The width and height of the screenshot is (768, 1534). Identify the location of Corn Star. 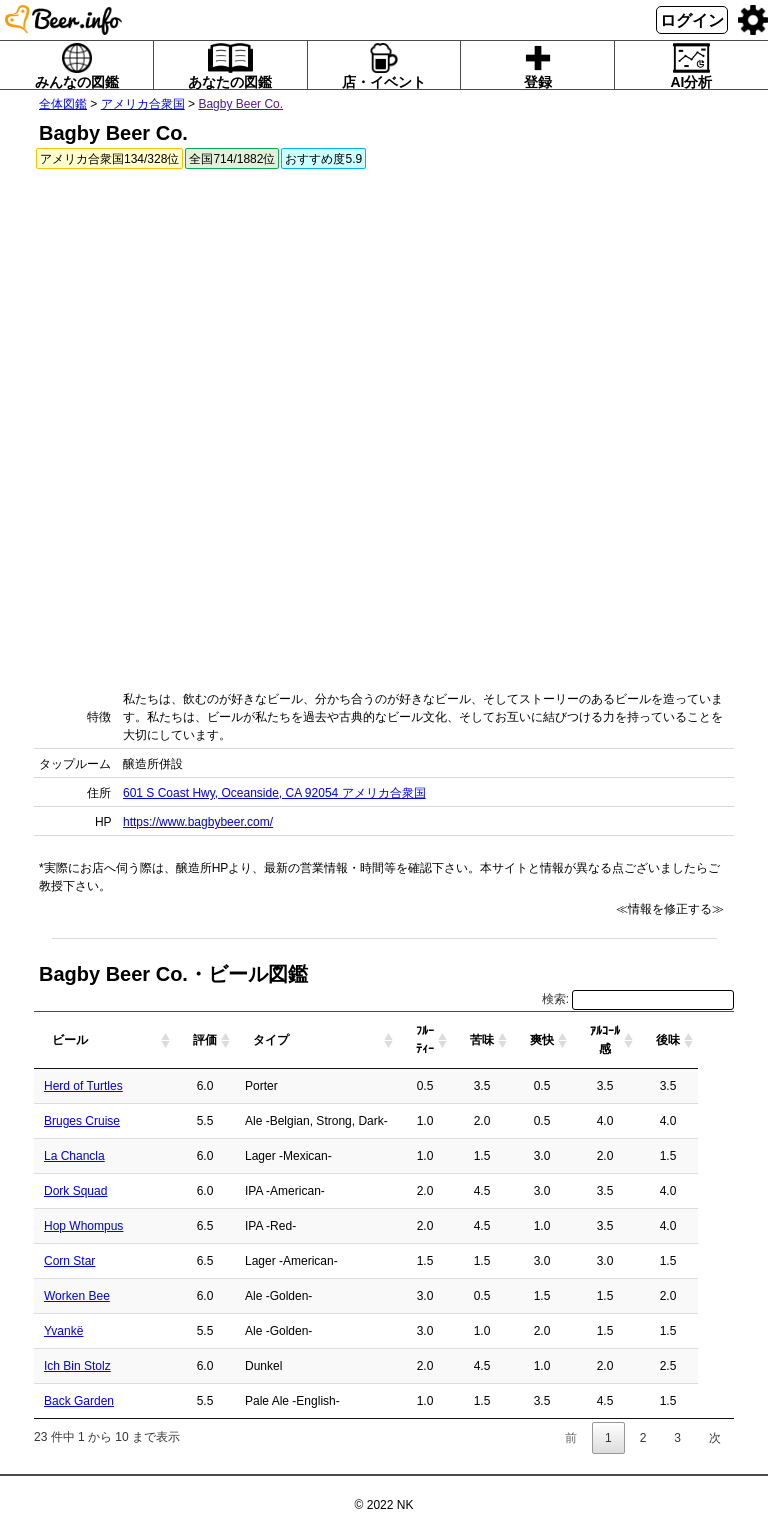
(69, 1261).